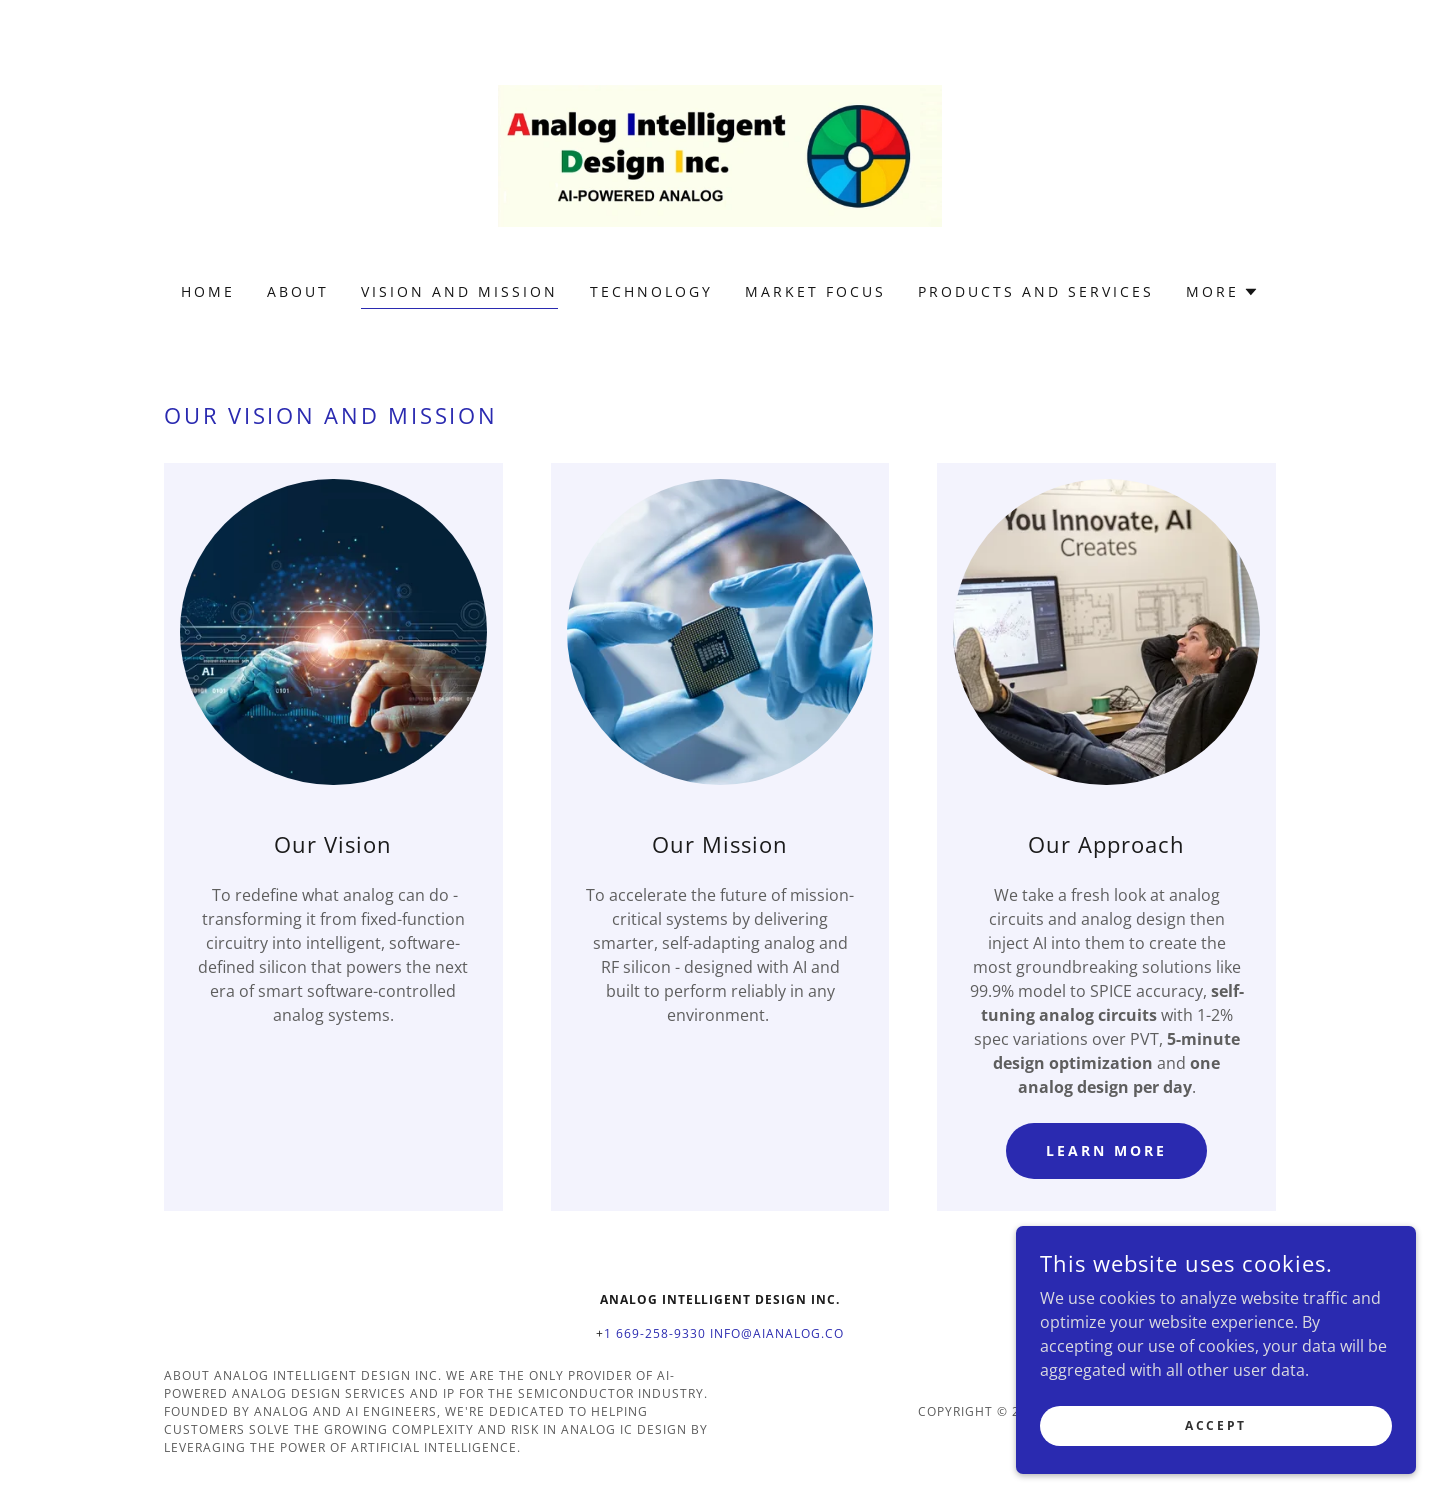 Image resolution: width=1440 pixels, height=1497 pixels. Describe the element at coordinates (1036, 291) in the screenshot. I see `Products and Services [link]` at that location.